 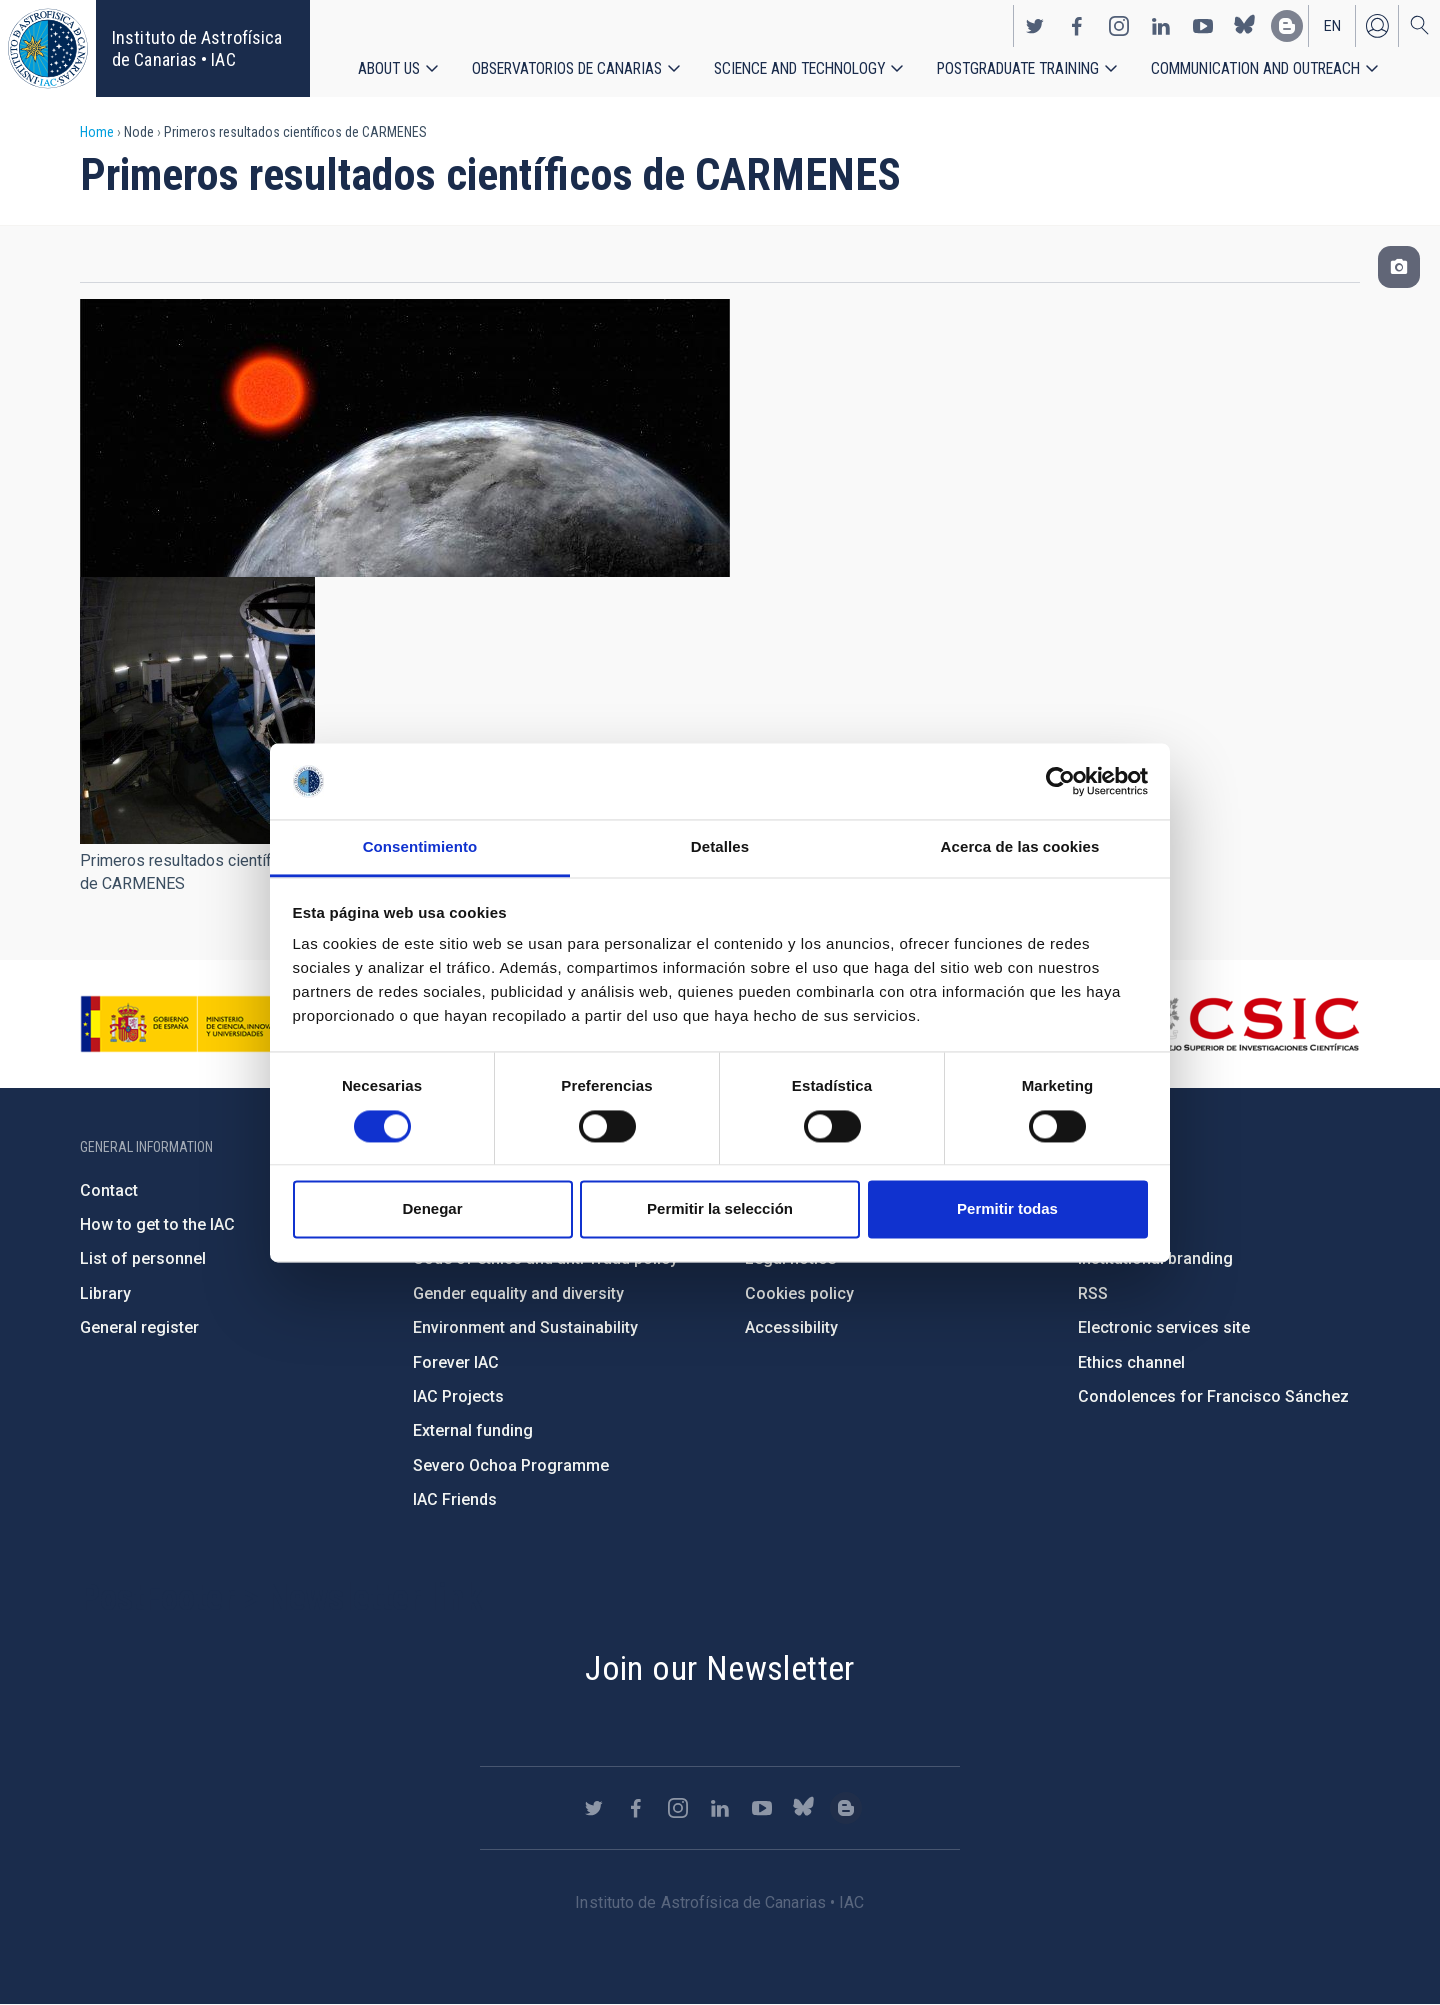 What do you see at coordinates (1213, 1396) in the screenshot?
I see `Condolences for Francisco Sánchez` at bounding box center [1213, 1396].